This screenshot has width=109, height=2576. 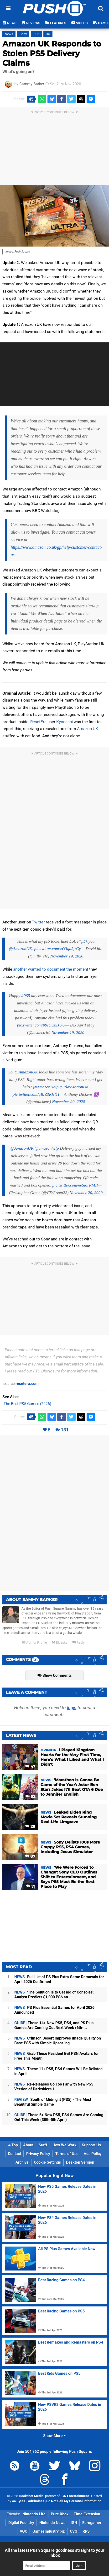 I want to click on Hookshot Media, so click(x=31, y=2496).